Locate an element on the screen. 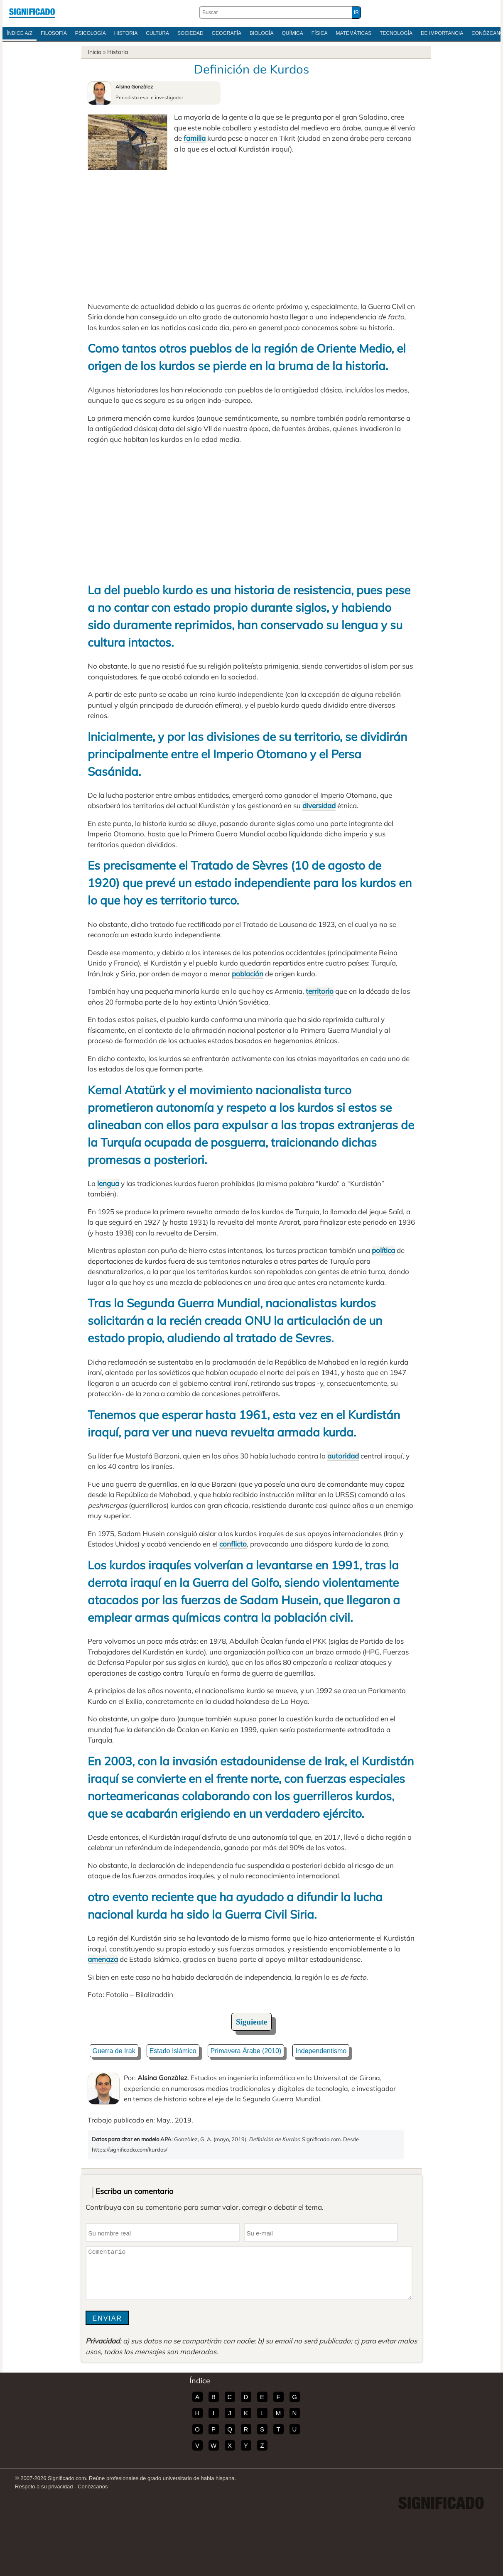  Química is located at coordinates (292, 33).